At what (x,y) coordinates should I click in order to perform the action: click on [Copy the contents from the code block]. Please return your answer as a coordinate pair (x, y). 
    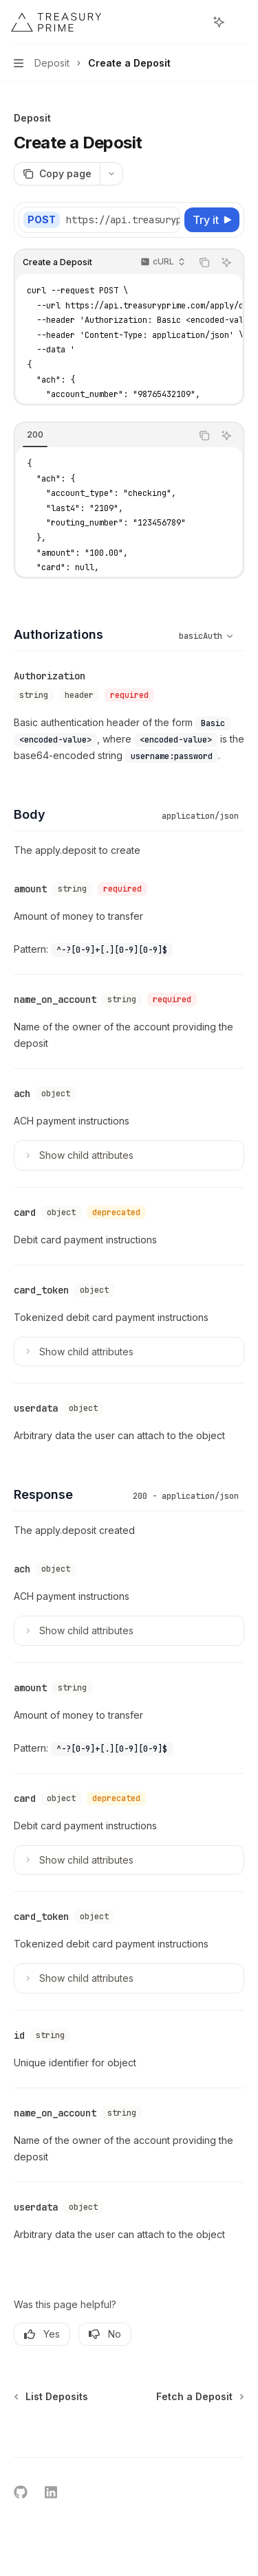
    Looking at the image, I should click on (204, 262).